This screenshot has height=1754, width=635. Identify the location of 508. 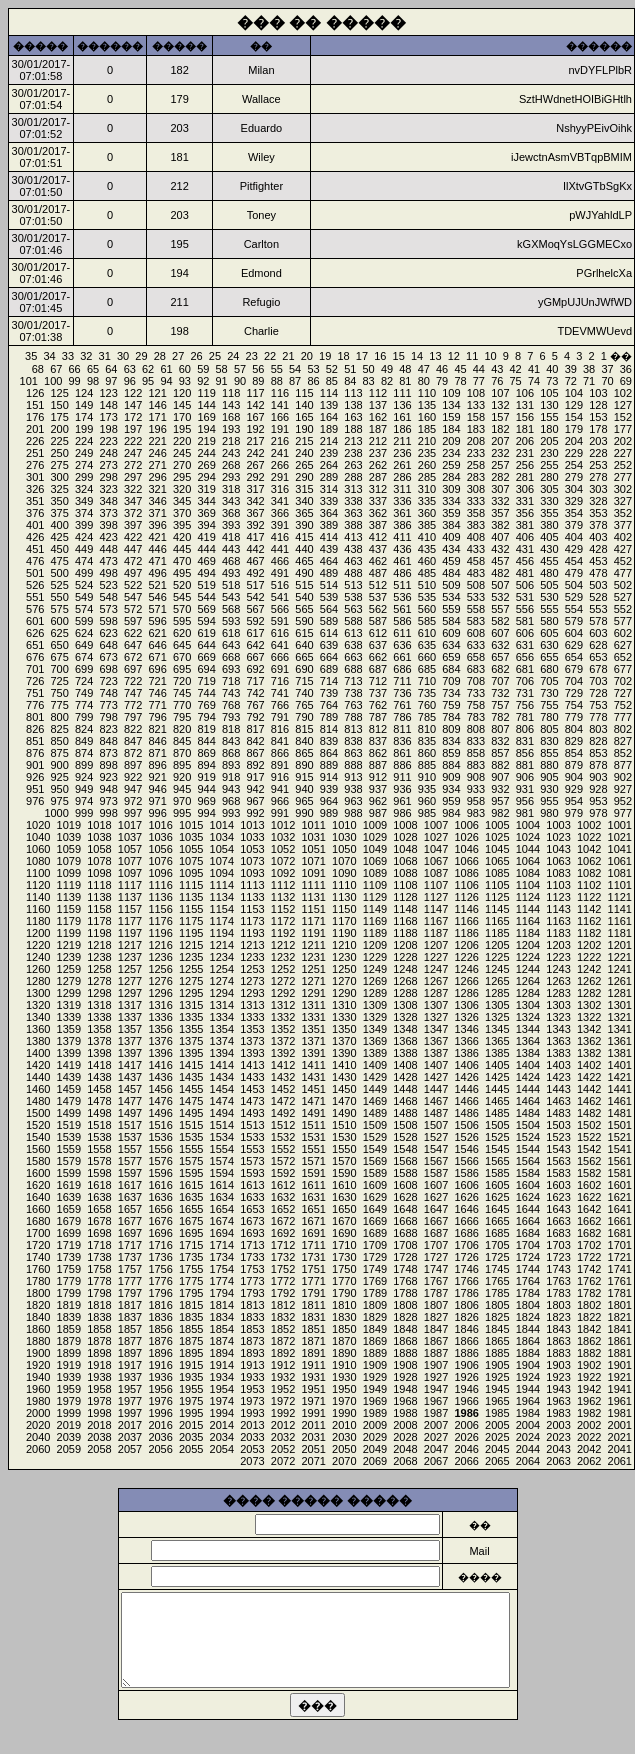
(476, 585).